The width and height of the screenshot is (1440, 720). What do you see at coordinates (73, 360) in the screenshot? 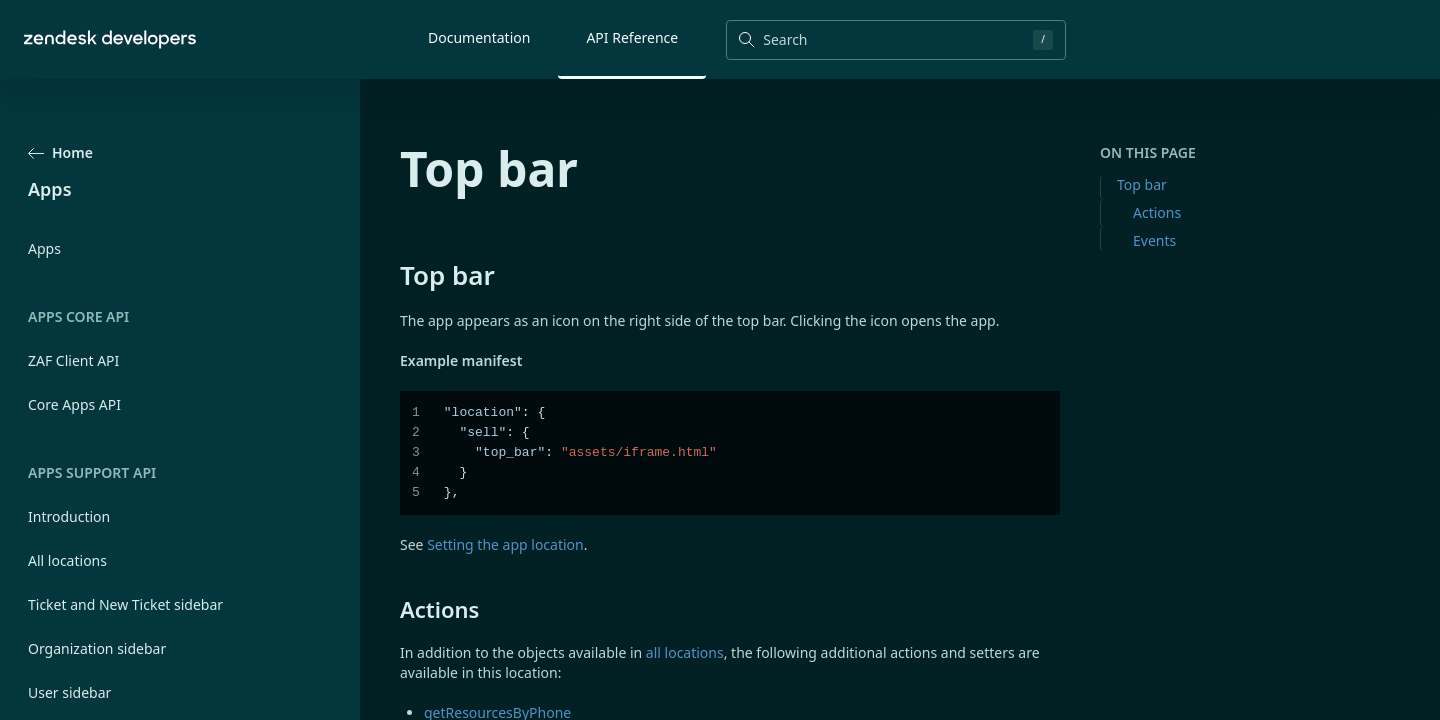
I see `ZAF Client API` at bounding box center [73, 360].